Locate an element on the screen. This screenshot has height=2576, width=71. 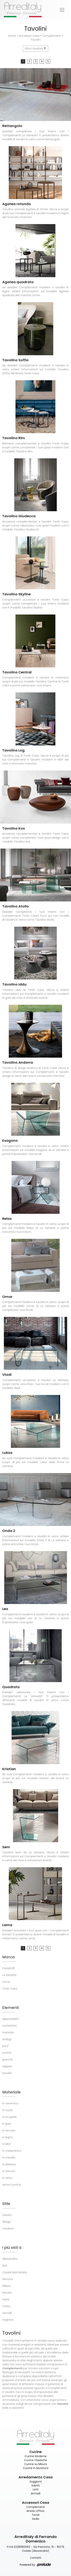
[Toggle navigation] is located at coordinates (62, 9).